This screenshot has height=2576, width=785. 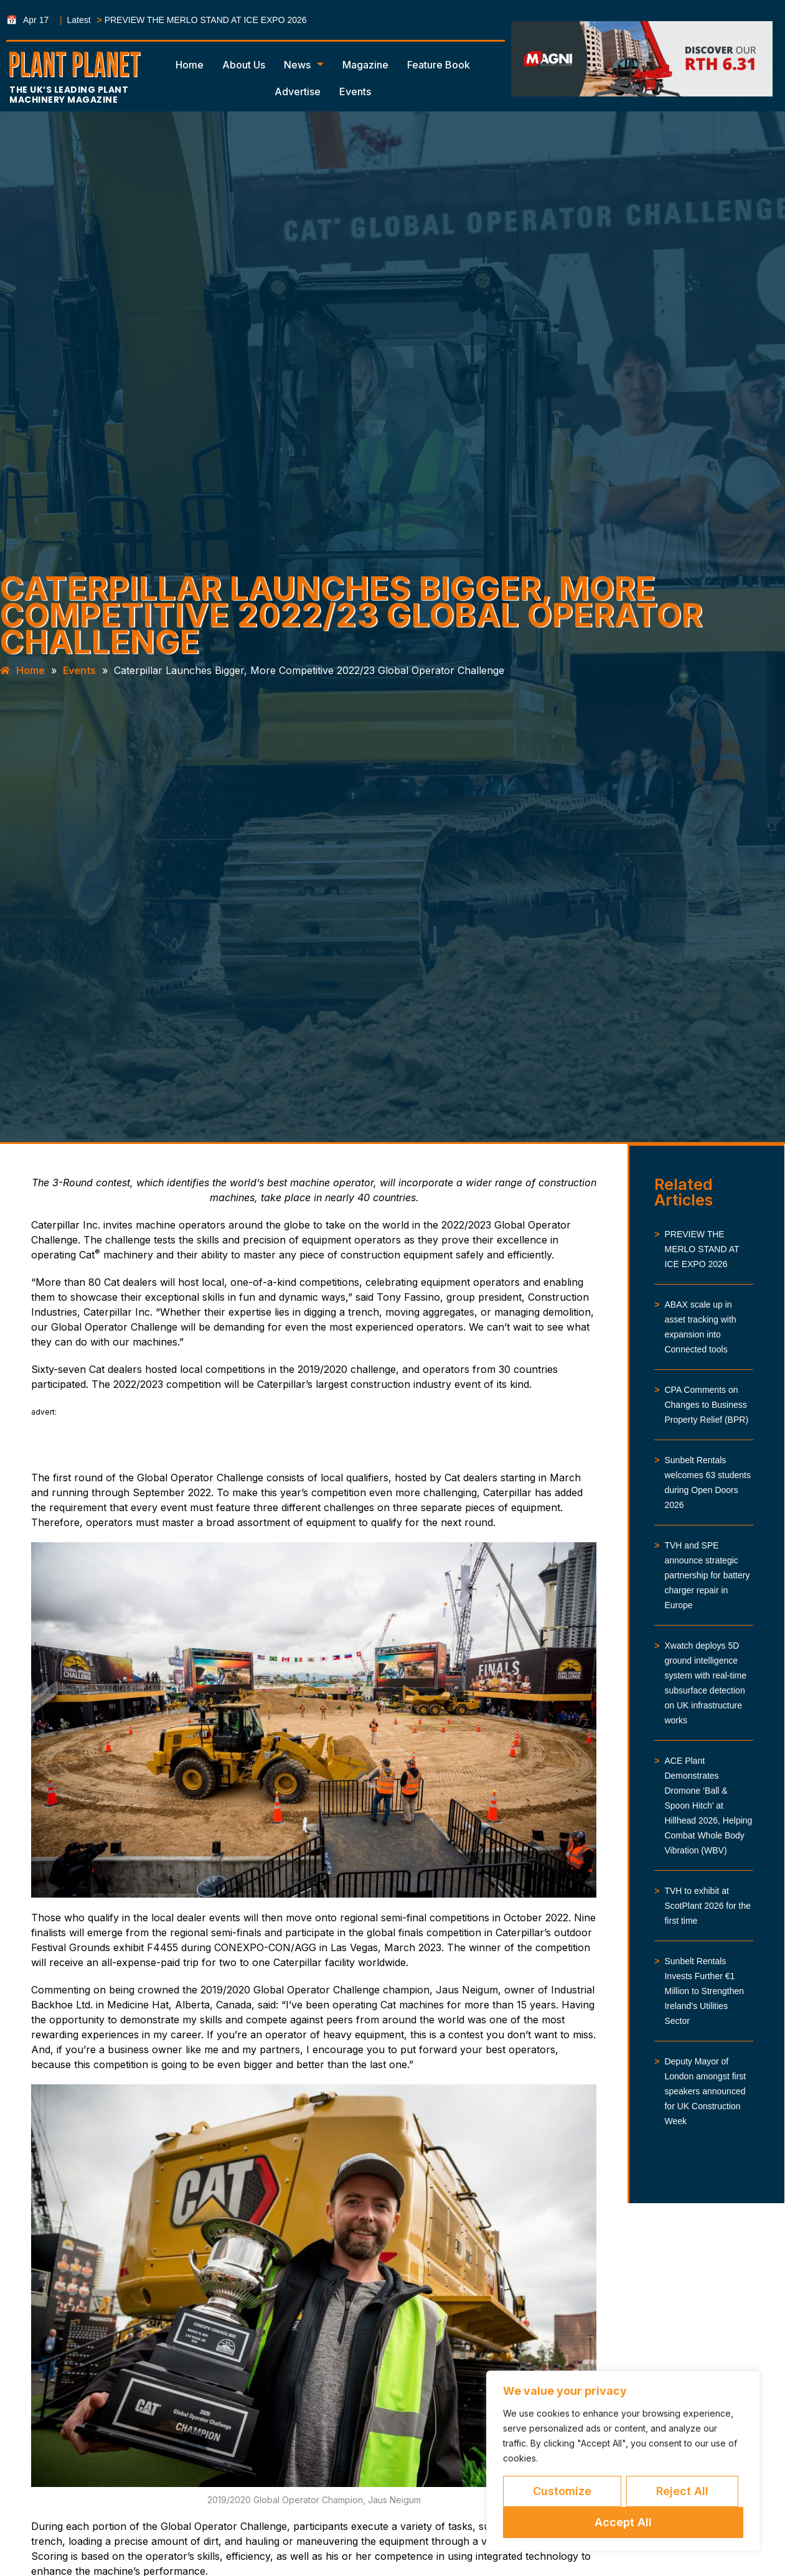 I want to click on Xwatch deploys 5D ground intelligence system with real-time subsurface detection on UK infrastructure works, so click(x=705, y=1683).